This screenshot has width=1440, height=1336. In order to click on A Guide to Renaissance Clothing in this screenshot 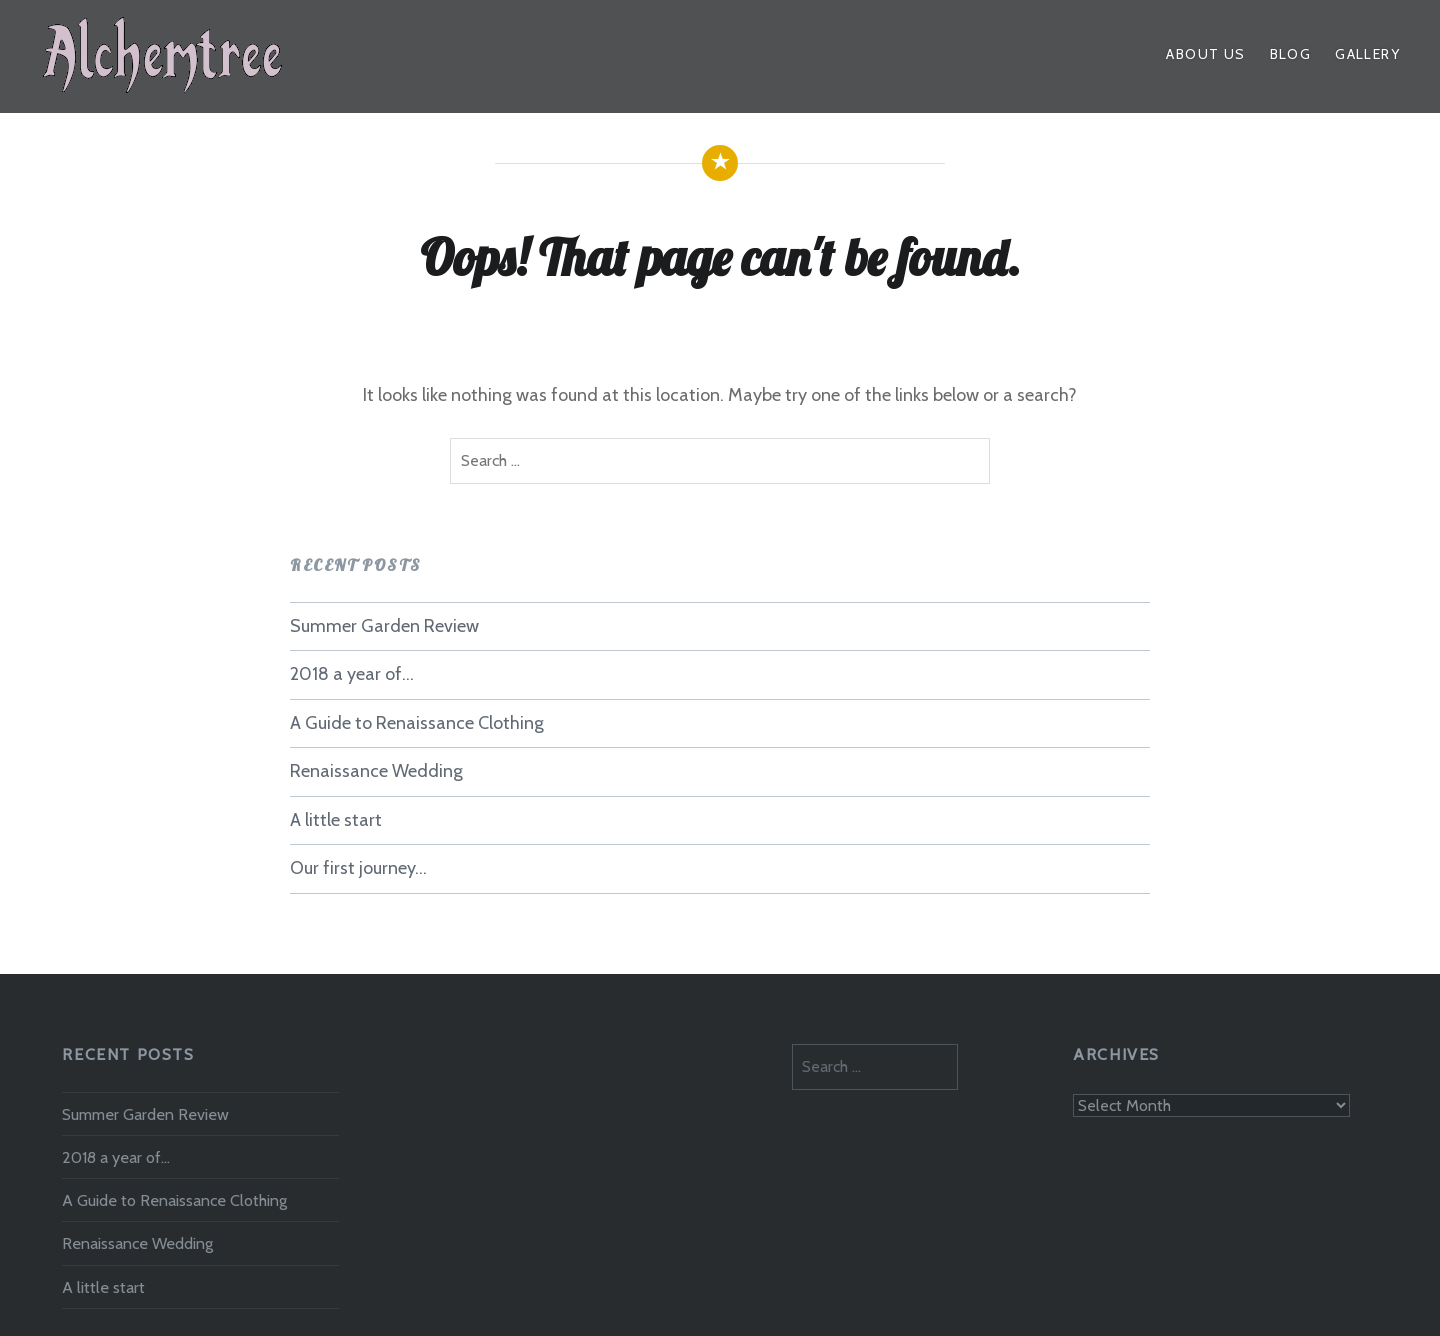, I will do `click(417, 723)`.